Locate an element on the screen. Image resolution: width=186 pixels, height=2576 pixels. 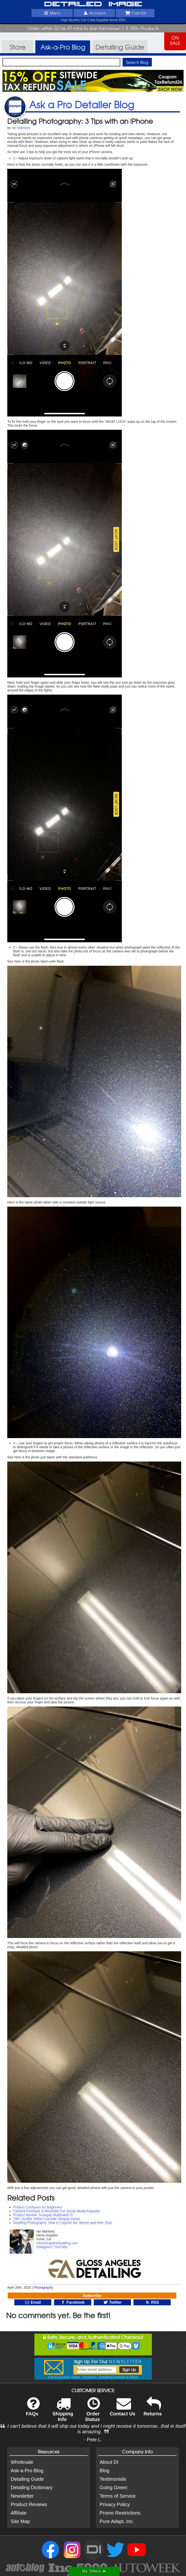
Ask a Pro Detailer Blog is located at coordinates (81, 104).